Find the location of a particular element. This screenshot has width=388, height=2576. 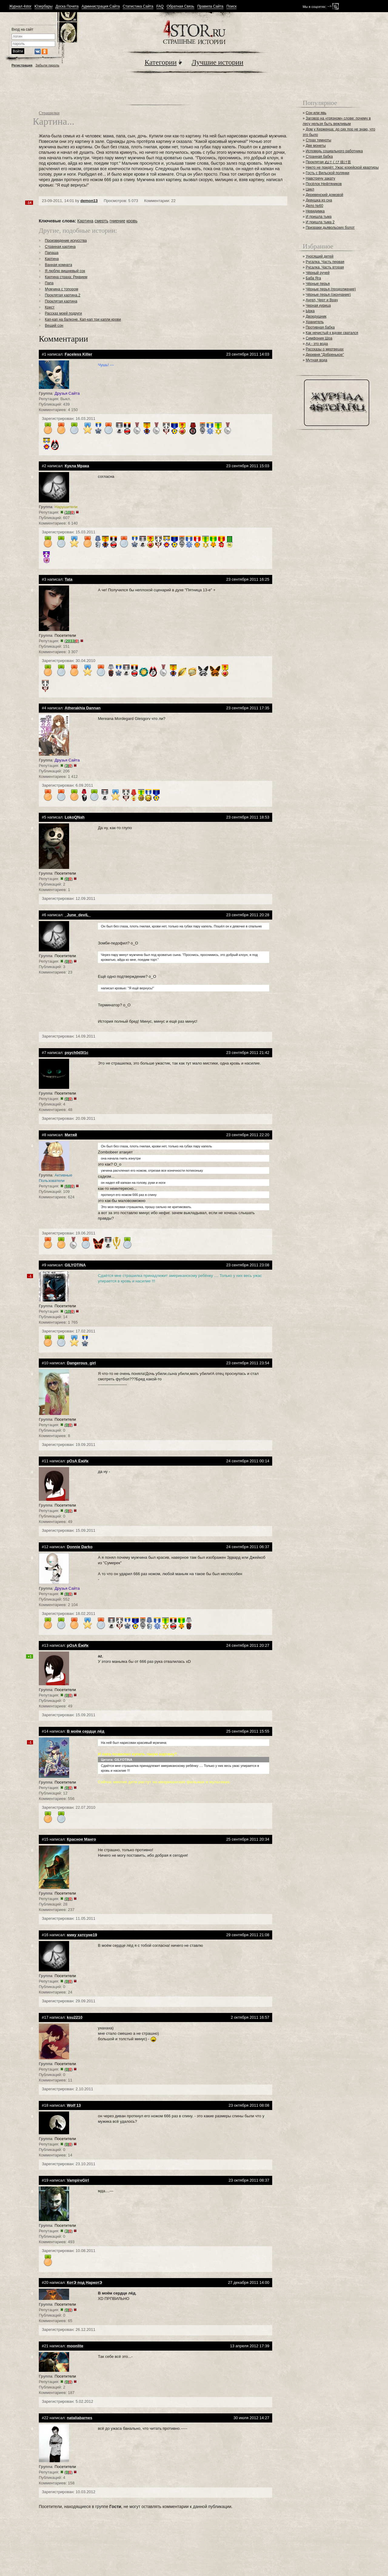

Уносящий детей is located at coordinates (319, 256).